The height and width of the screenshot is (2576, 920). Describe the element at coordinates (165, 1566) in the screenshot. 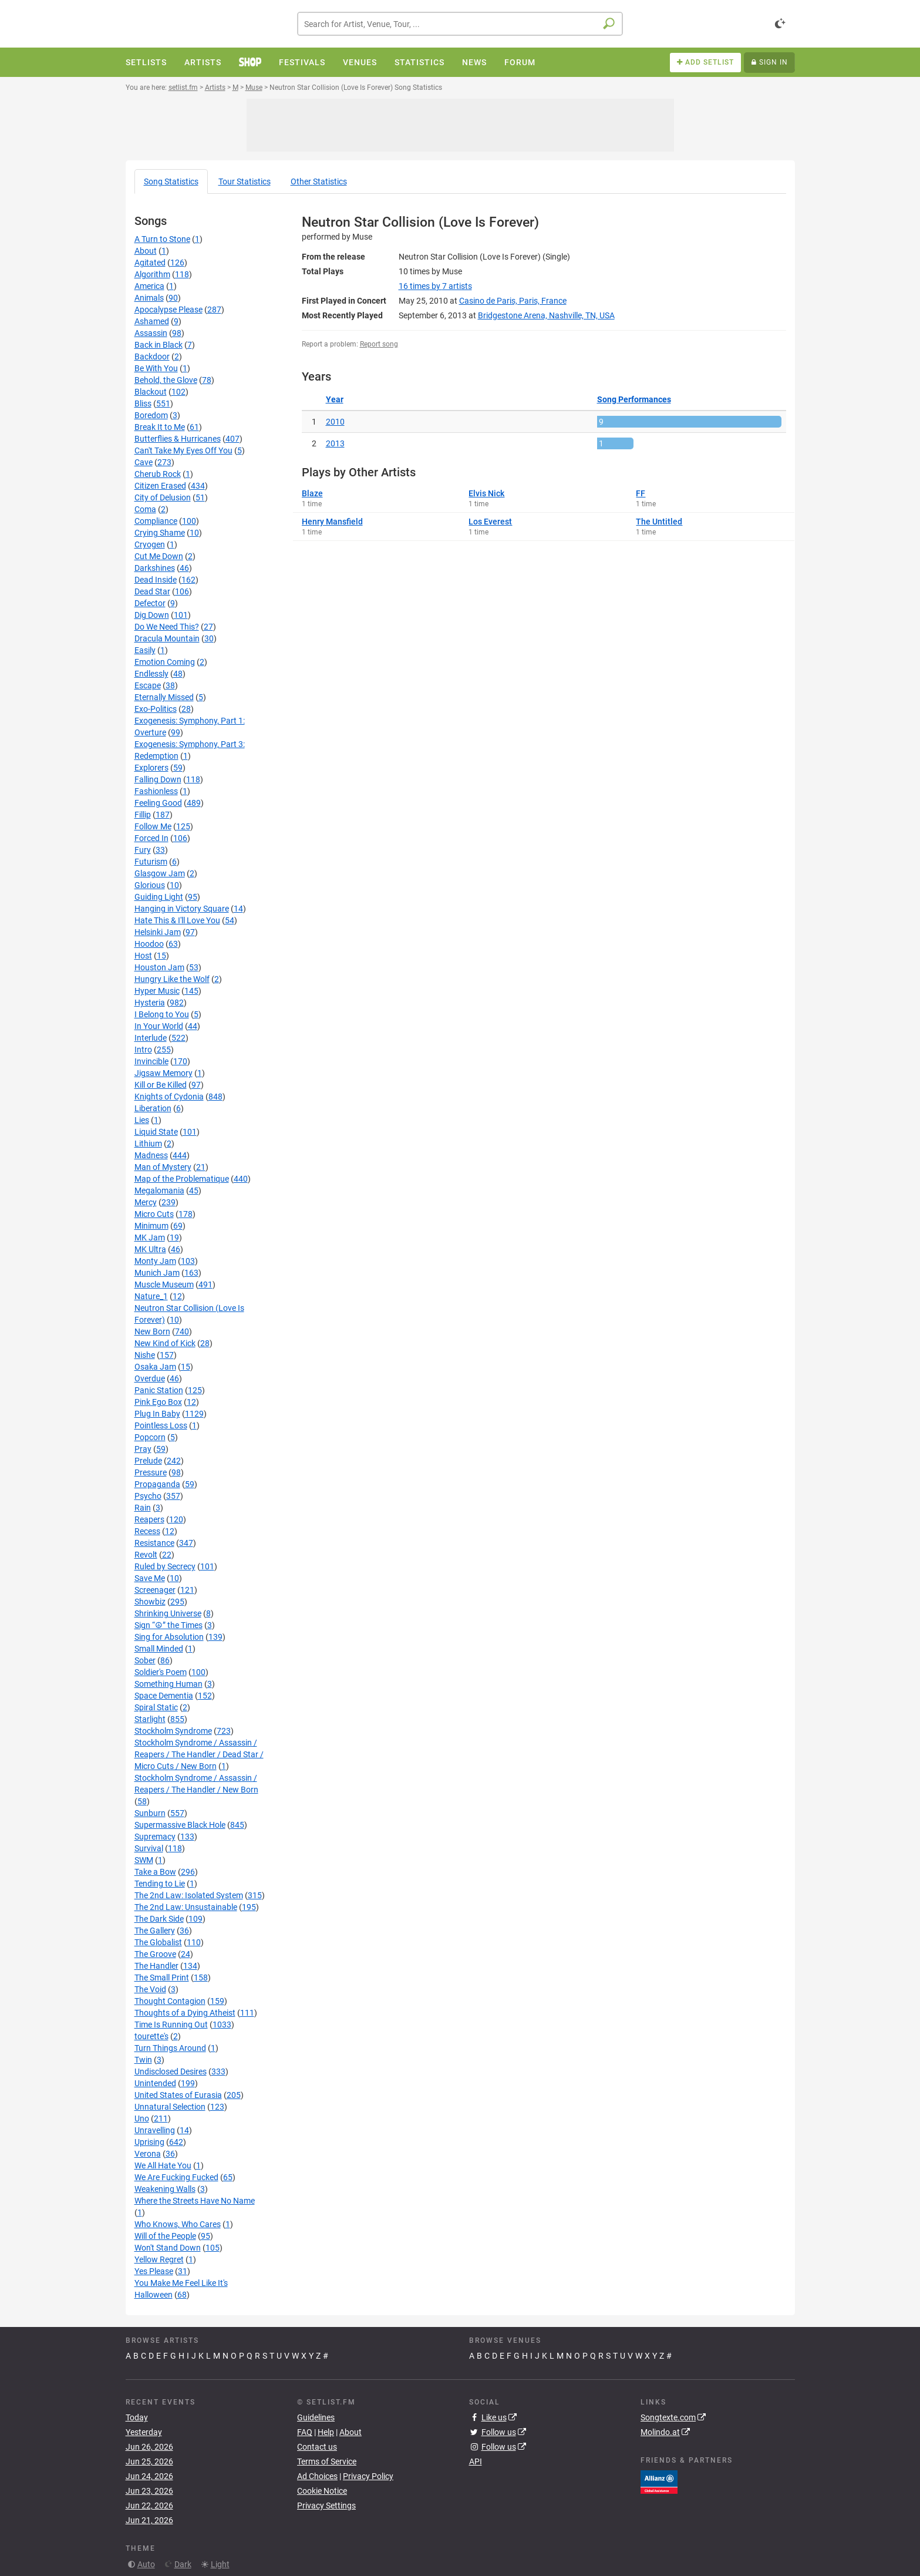

I see `Ruled by Secrecy` at that location.